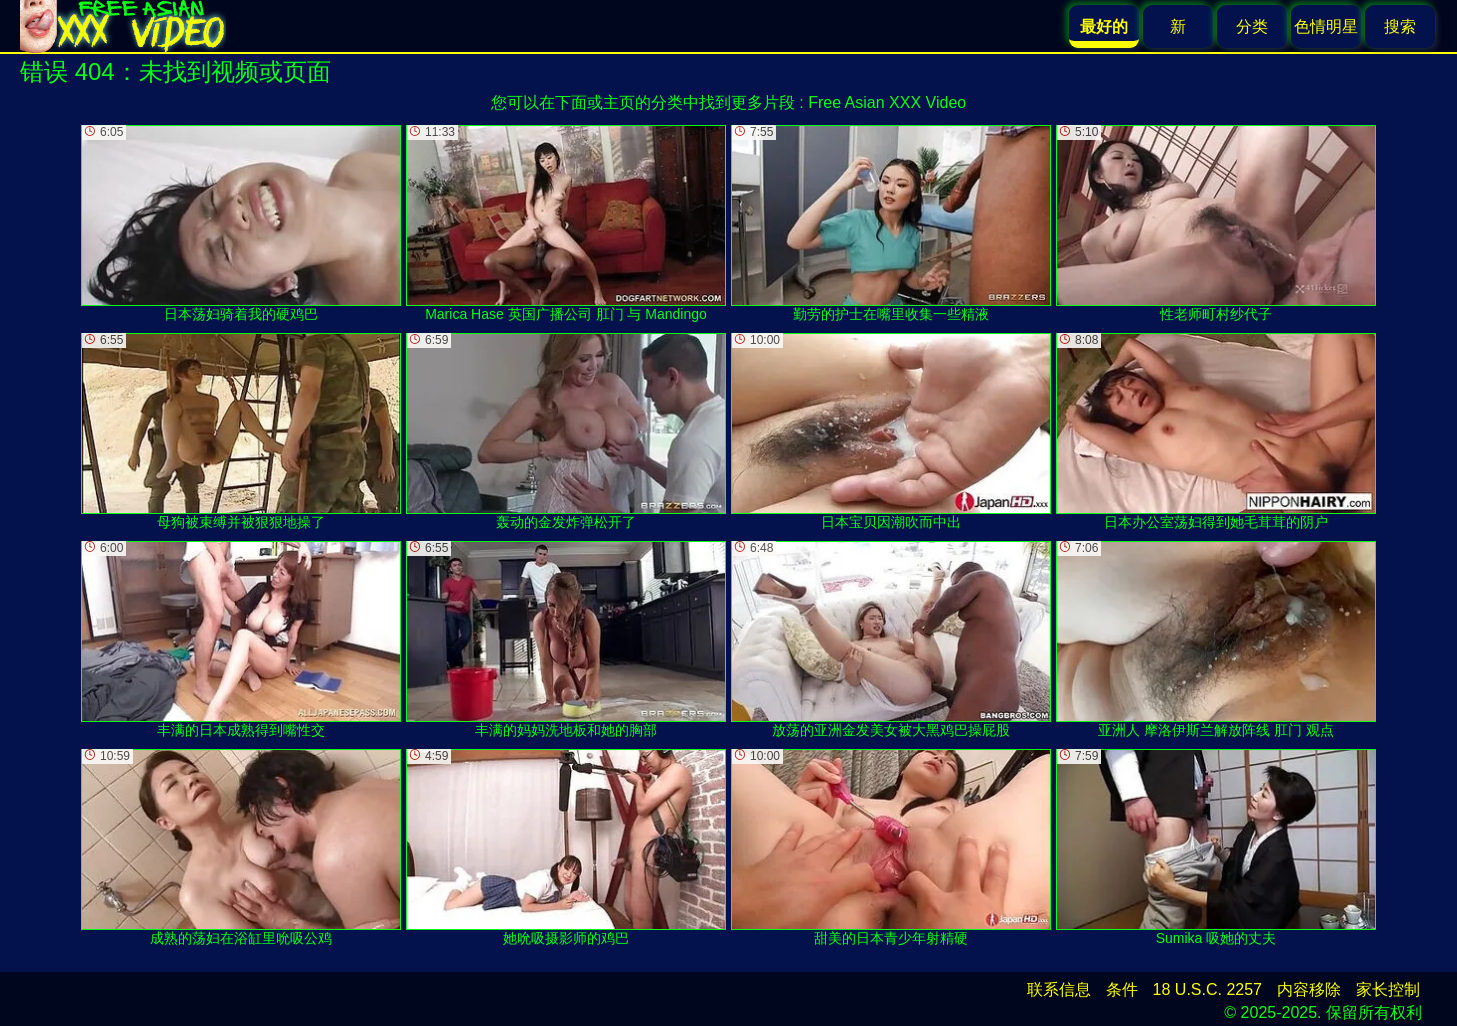 The height and width of the screenshot is (1026, 1457). Describe the element at coordinates (1059, 989) in the screenshot. I see `联系信息` at that location.